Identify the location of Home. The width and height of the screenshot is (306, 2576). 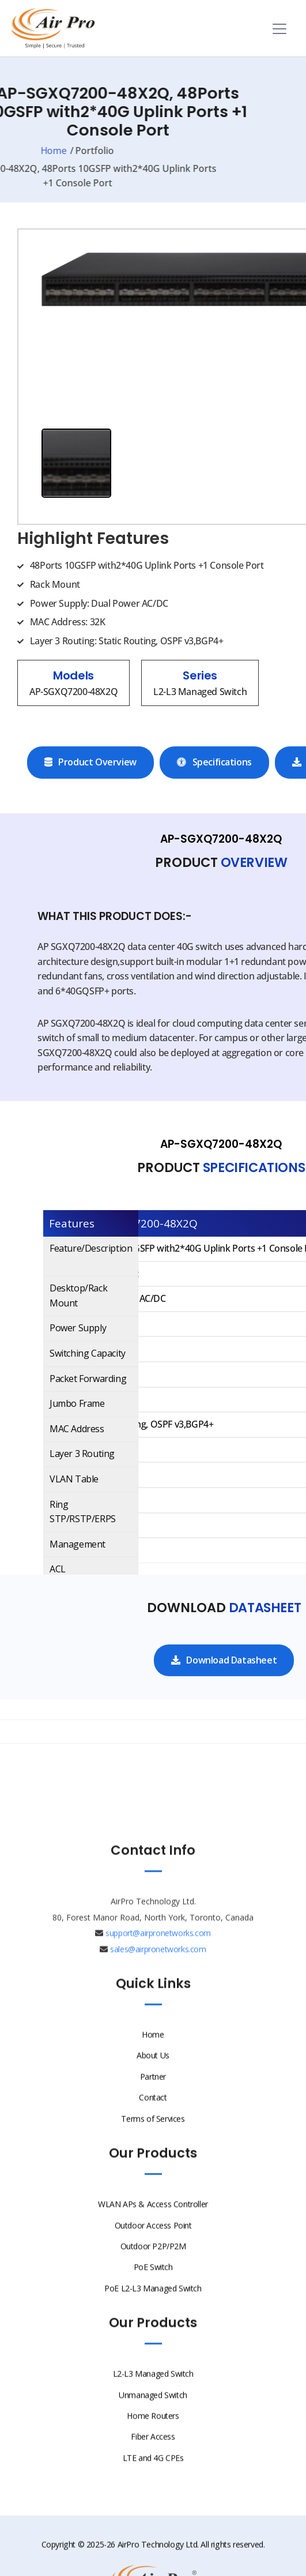
(153, 2049).